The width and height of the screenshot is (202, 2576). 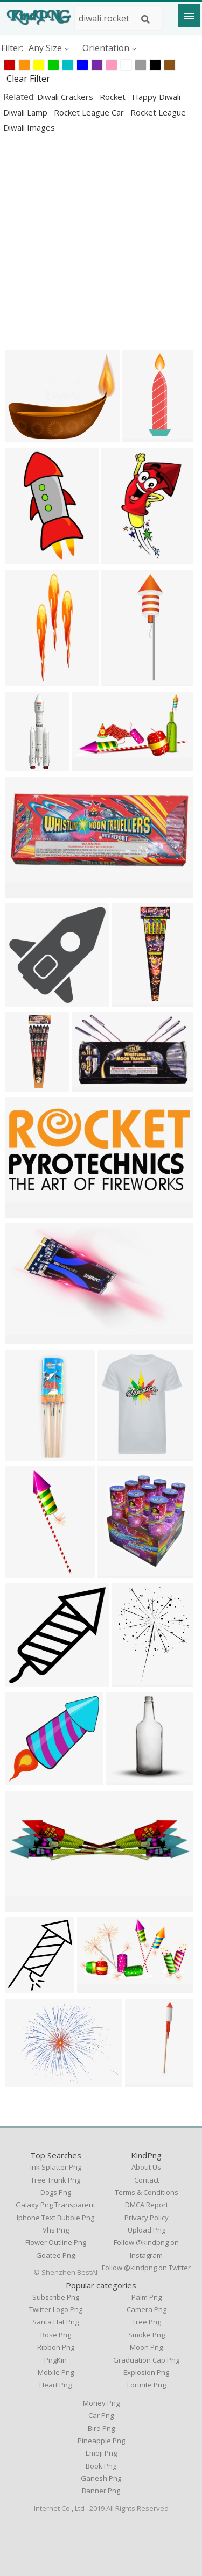 I want to click on DMCA Report, so click(x=146, y=2204).